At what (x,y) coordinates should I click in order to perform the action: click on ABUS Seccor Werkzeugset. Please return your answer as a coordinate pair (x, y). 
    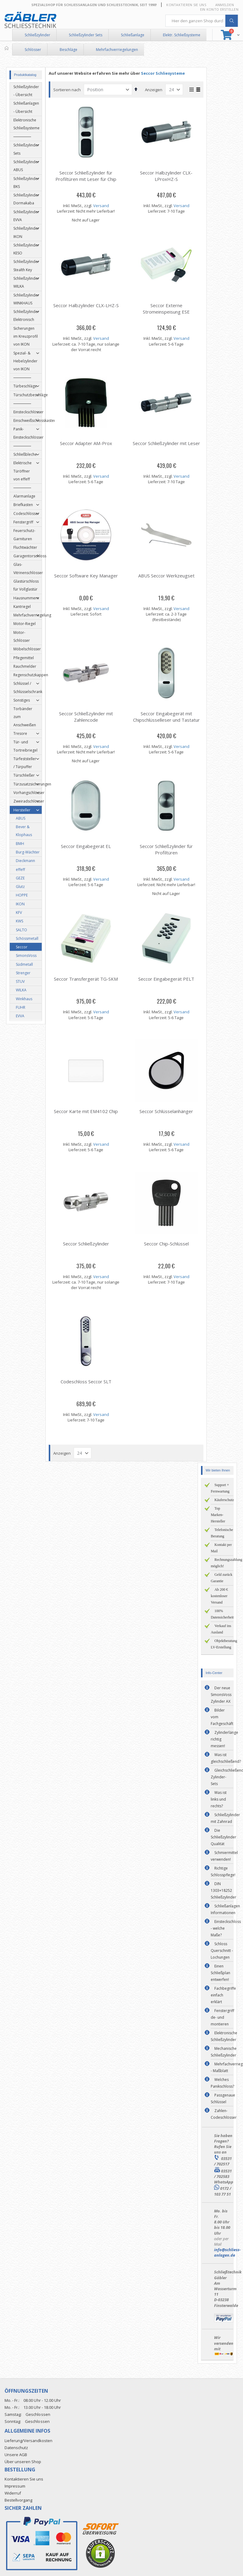
    Looking at the image, I should click on (168, 576).